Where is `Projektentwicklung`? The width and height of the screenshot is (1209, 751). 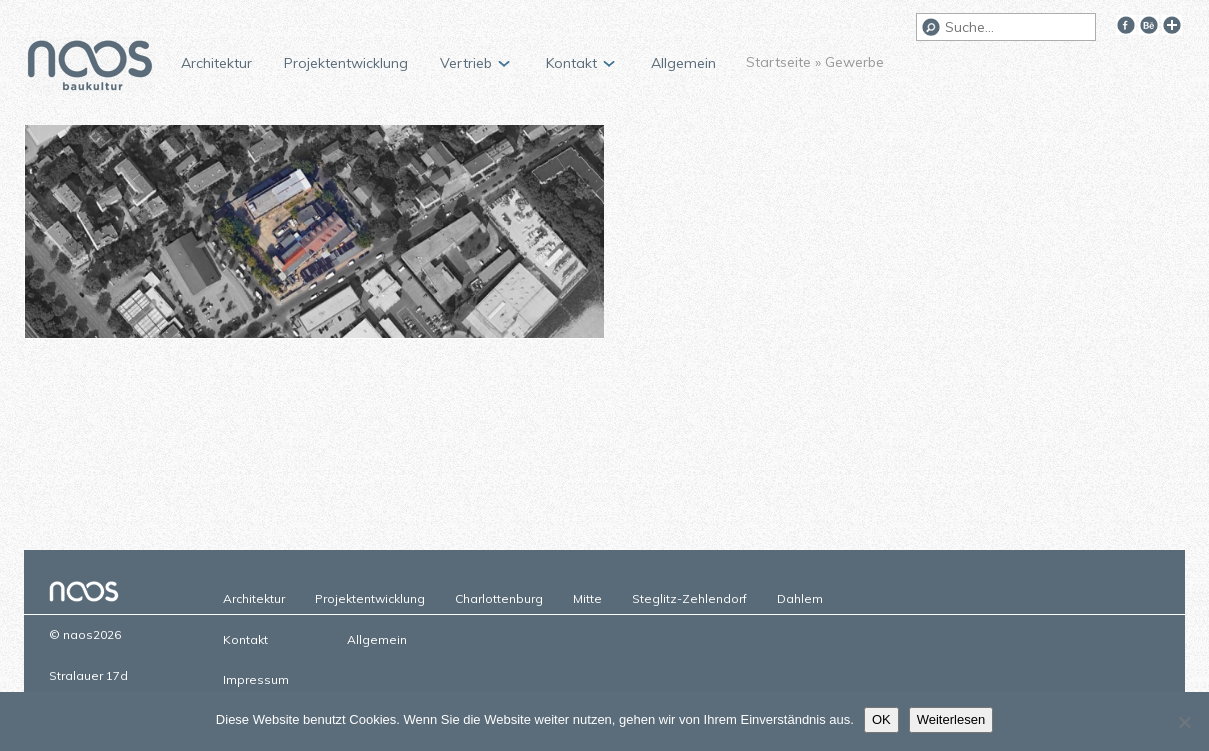
Projektentwicklung is located at coordinates (346, 63).